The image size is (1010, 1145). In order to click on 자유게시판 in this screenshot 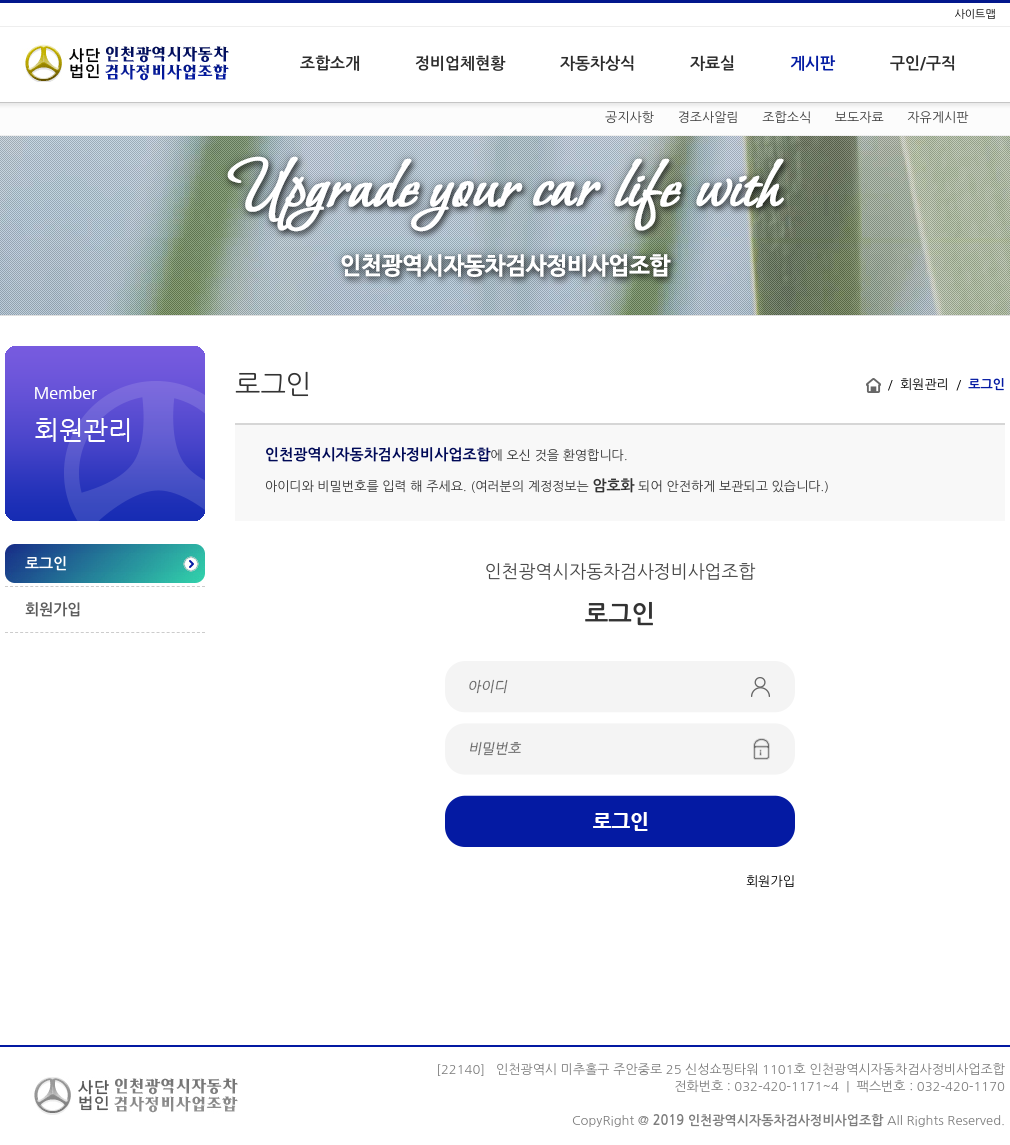, I will do `click(937, 117)`.